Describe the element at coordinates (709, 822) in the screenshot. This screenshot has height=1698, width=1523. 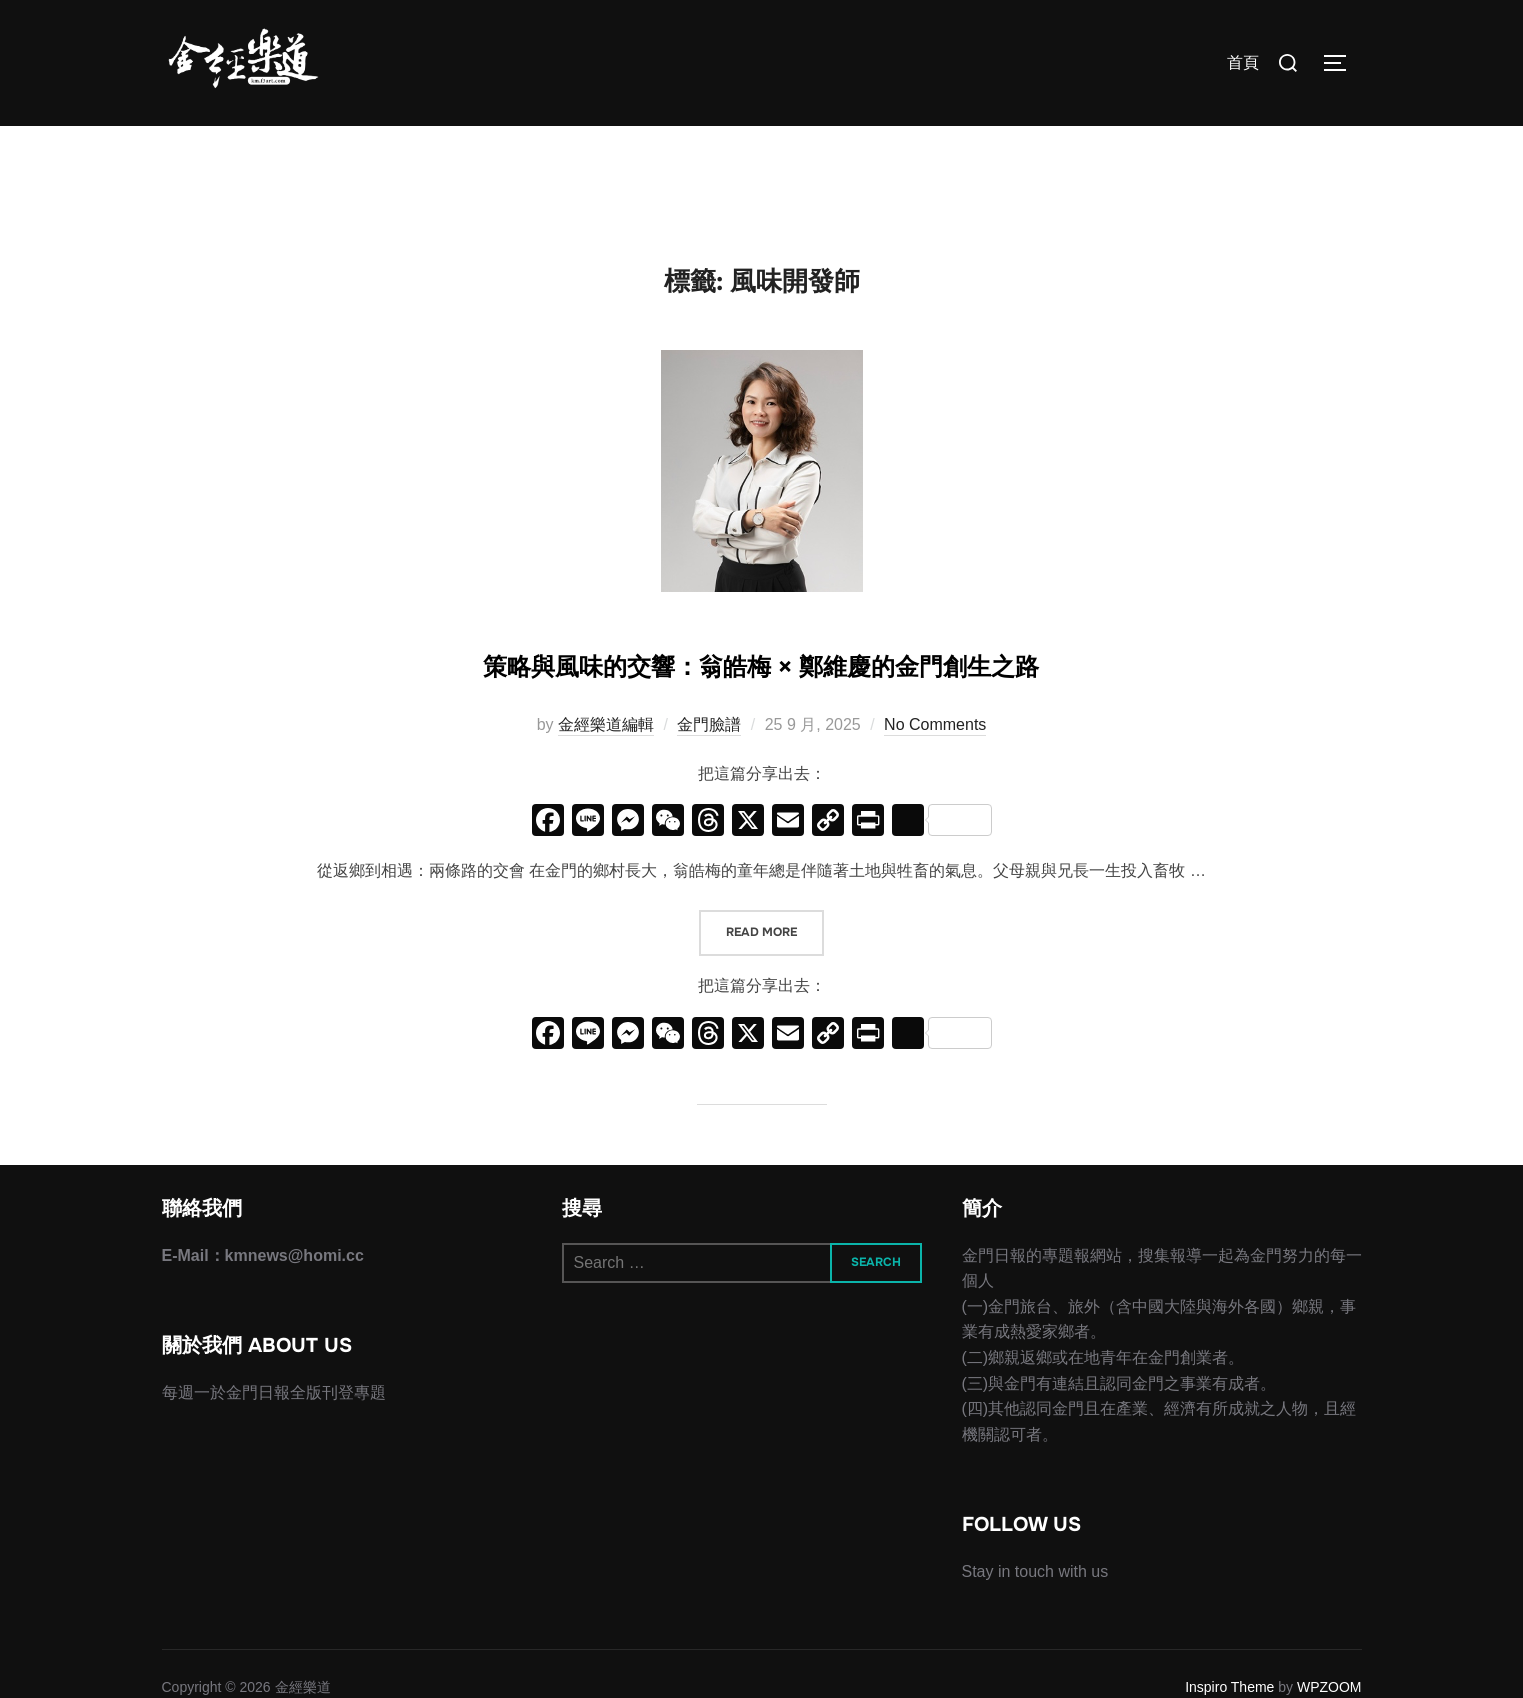
I see `金門臉譜` at that location.